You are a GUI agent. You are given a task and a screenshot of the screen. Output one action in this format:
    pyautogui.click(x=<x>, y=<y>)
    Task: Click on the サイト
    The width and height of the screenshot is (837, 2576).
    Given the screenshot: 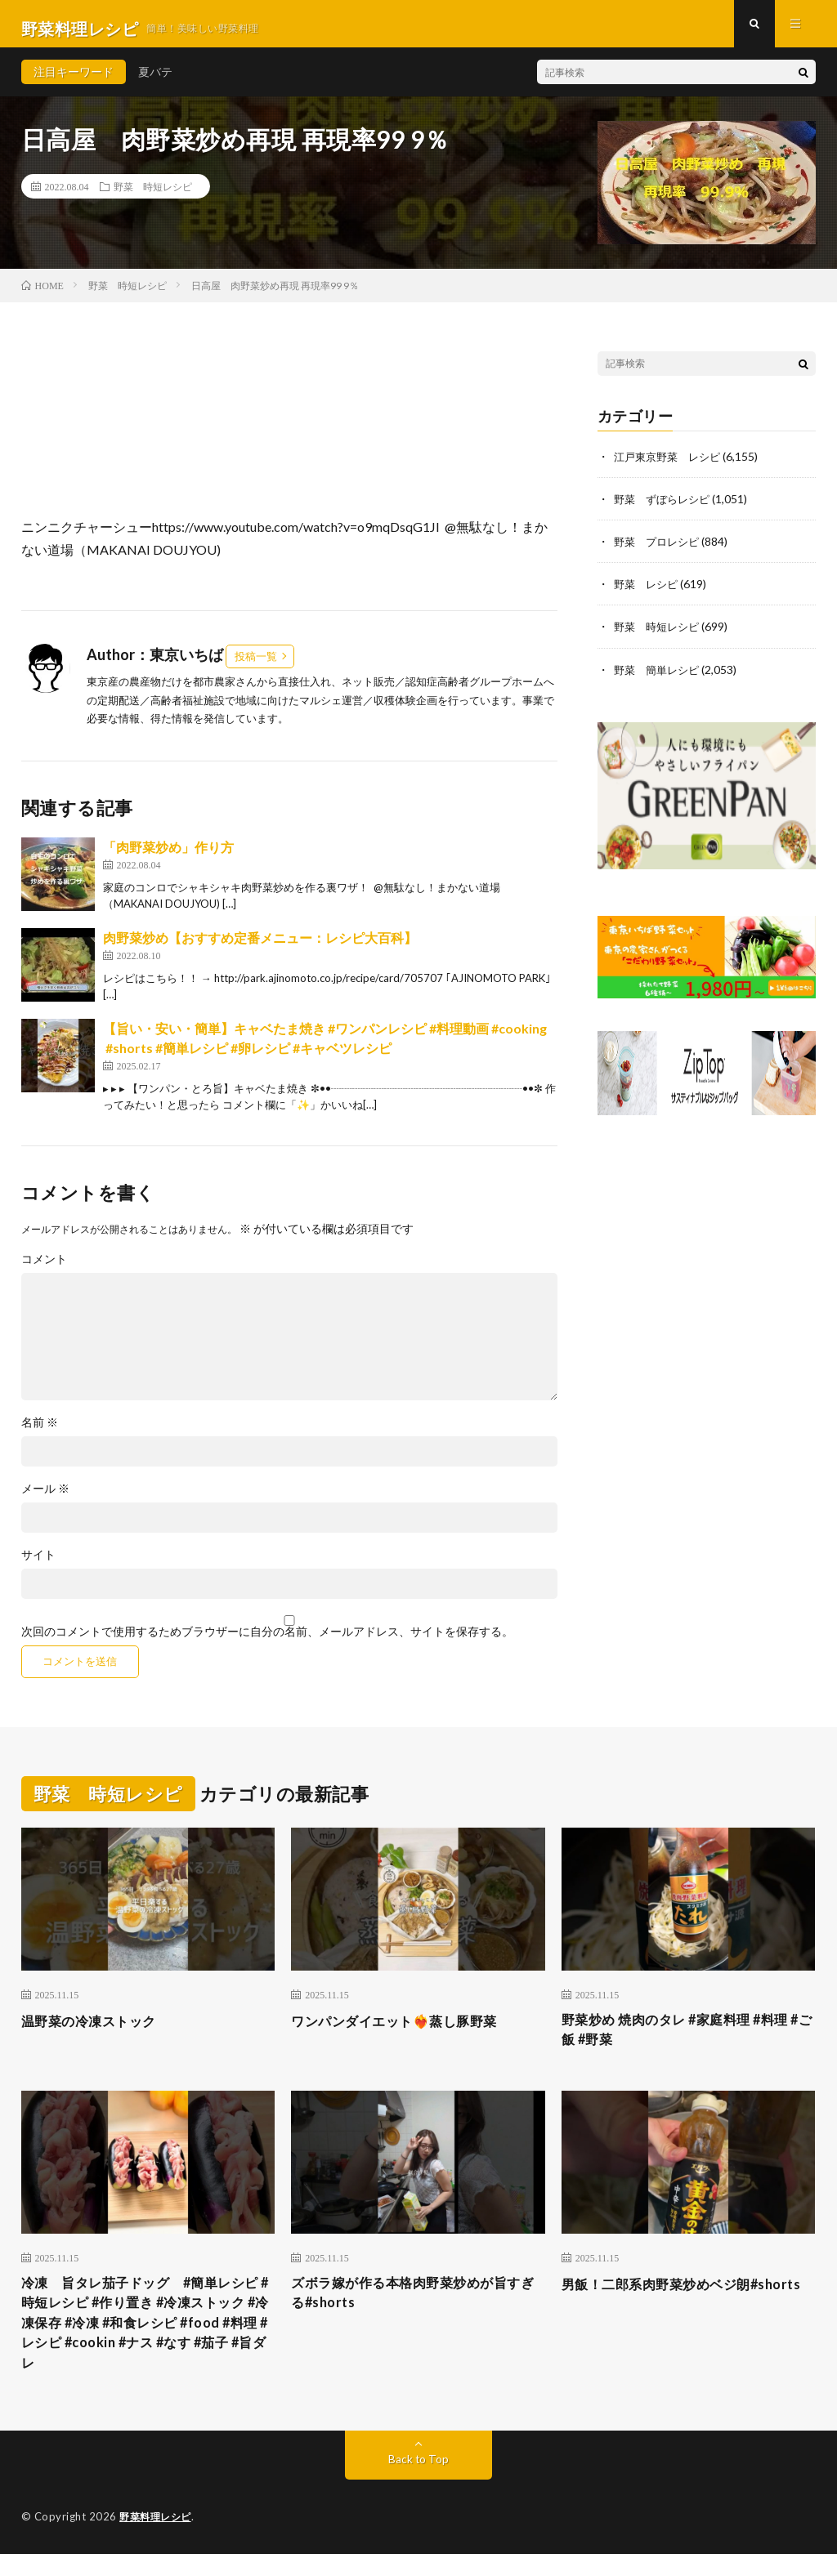 What is the action you would take?
    pyautogui.click(x=38, y=1564)
    